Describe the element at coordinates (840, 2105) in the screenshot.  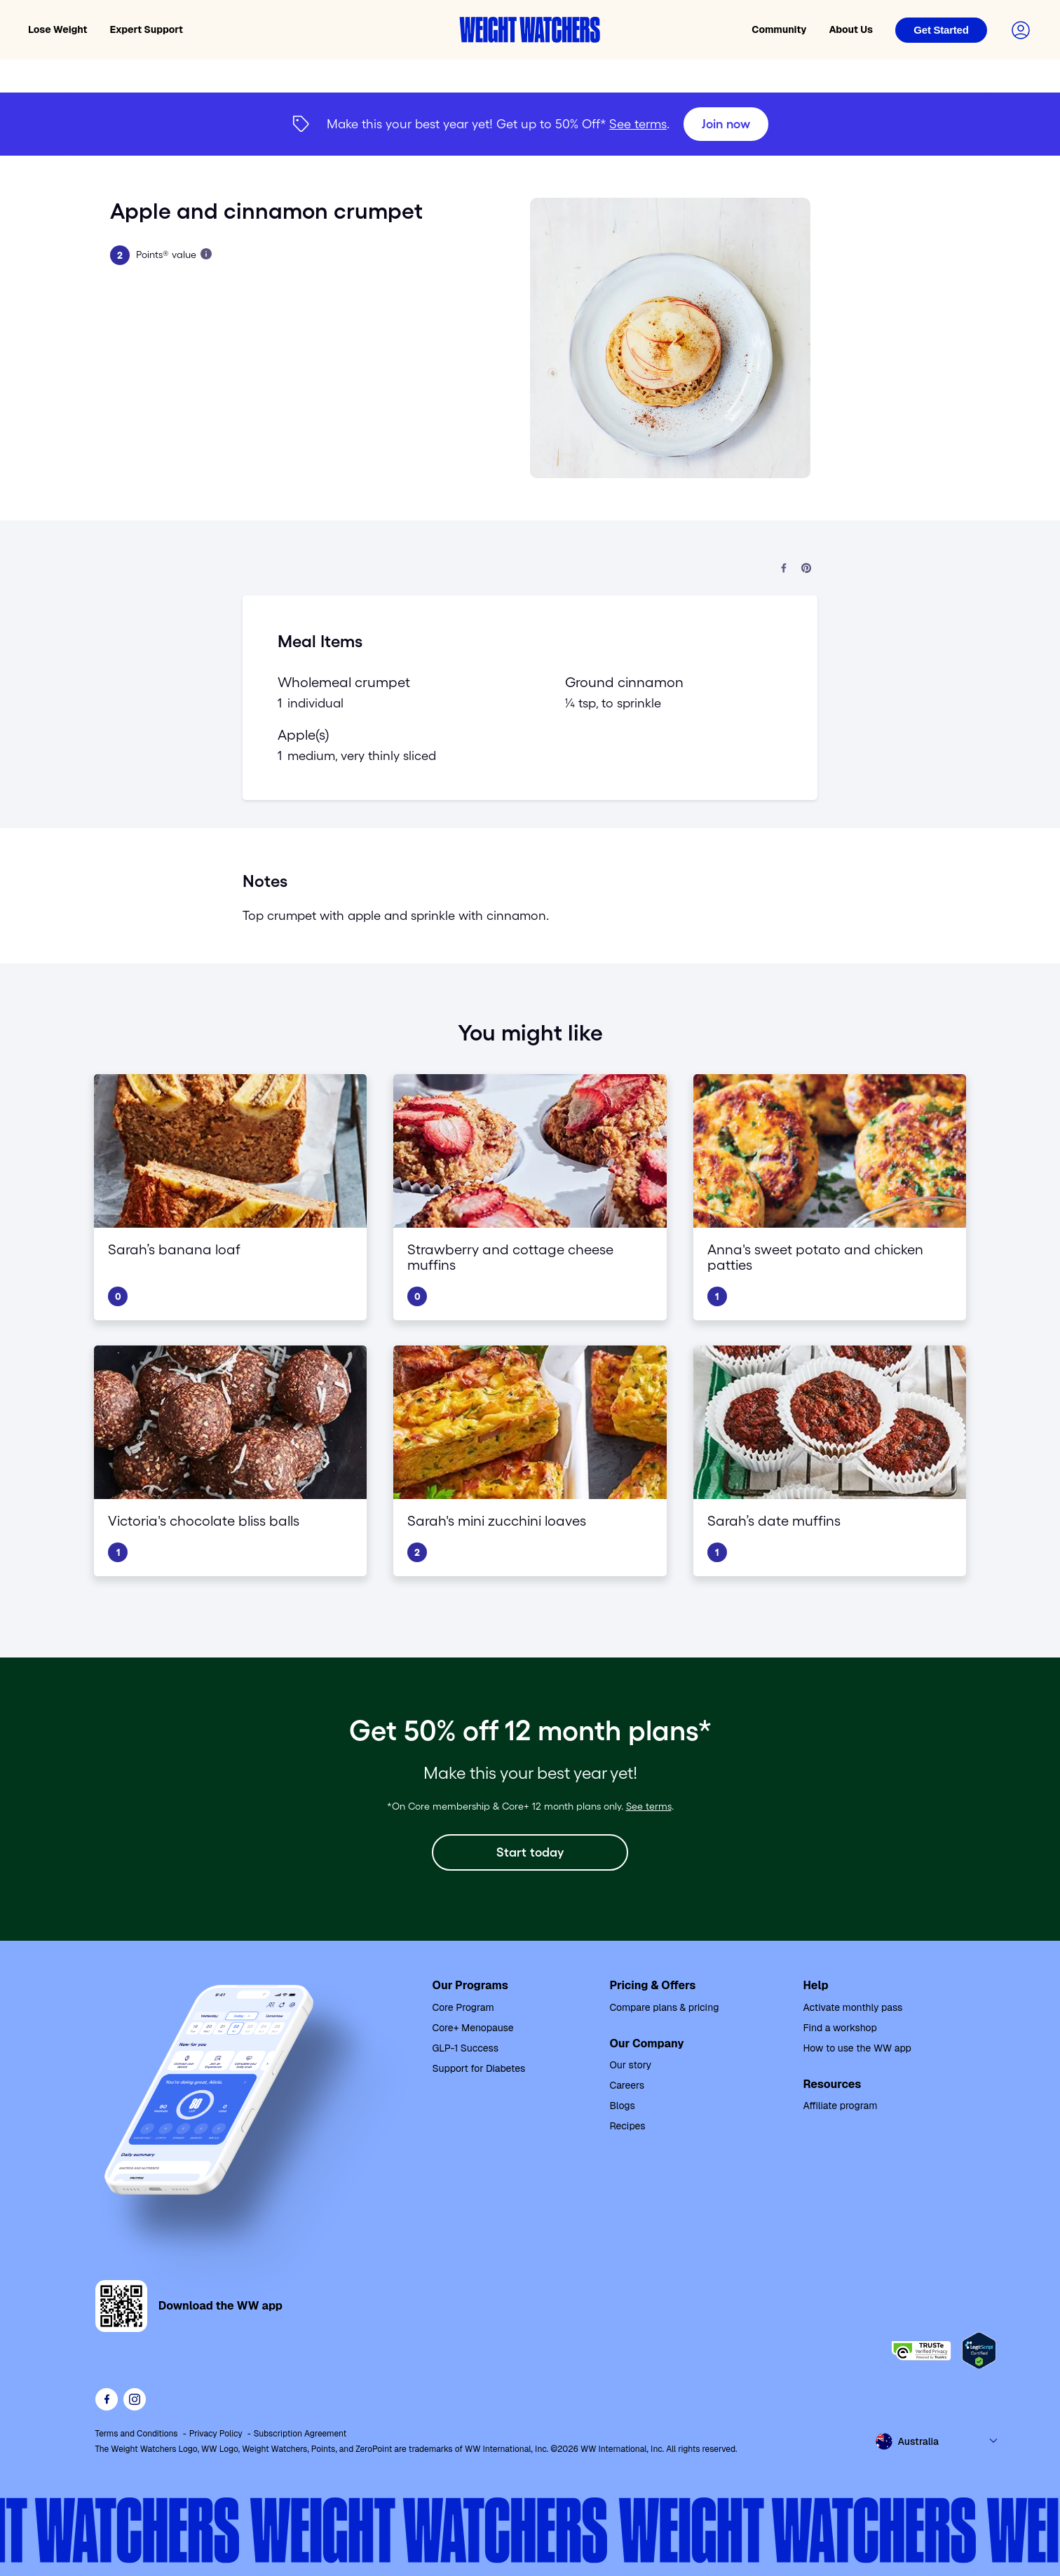
I see `Affiliate program` at that location.